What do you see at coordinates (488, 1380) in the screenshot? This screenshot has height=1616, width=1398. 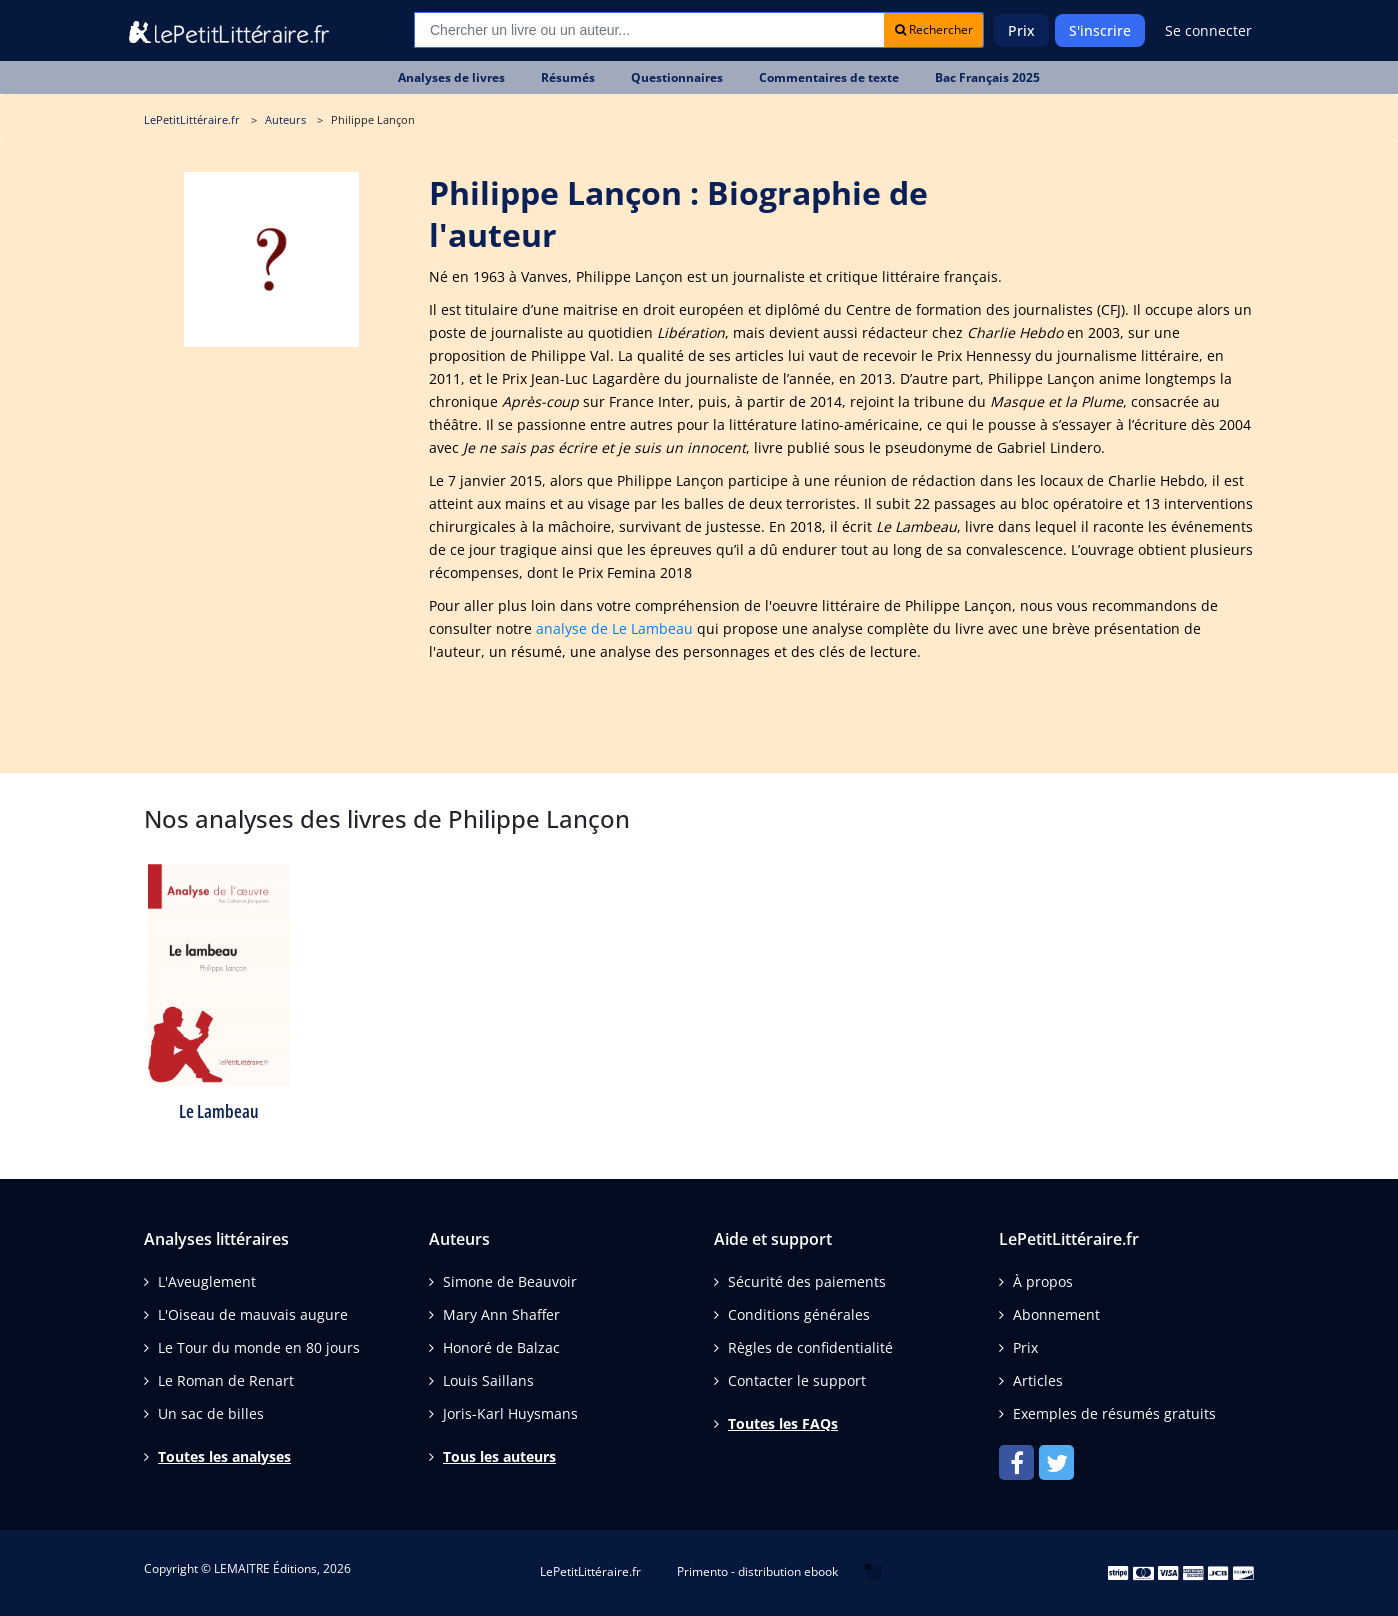 I see `Louis Saillans` at bounding box center [488, 1380].